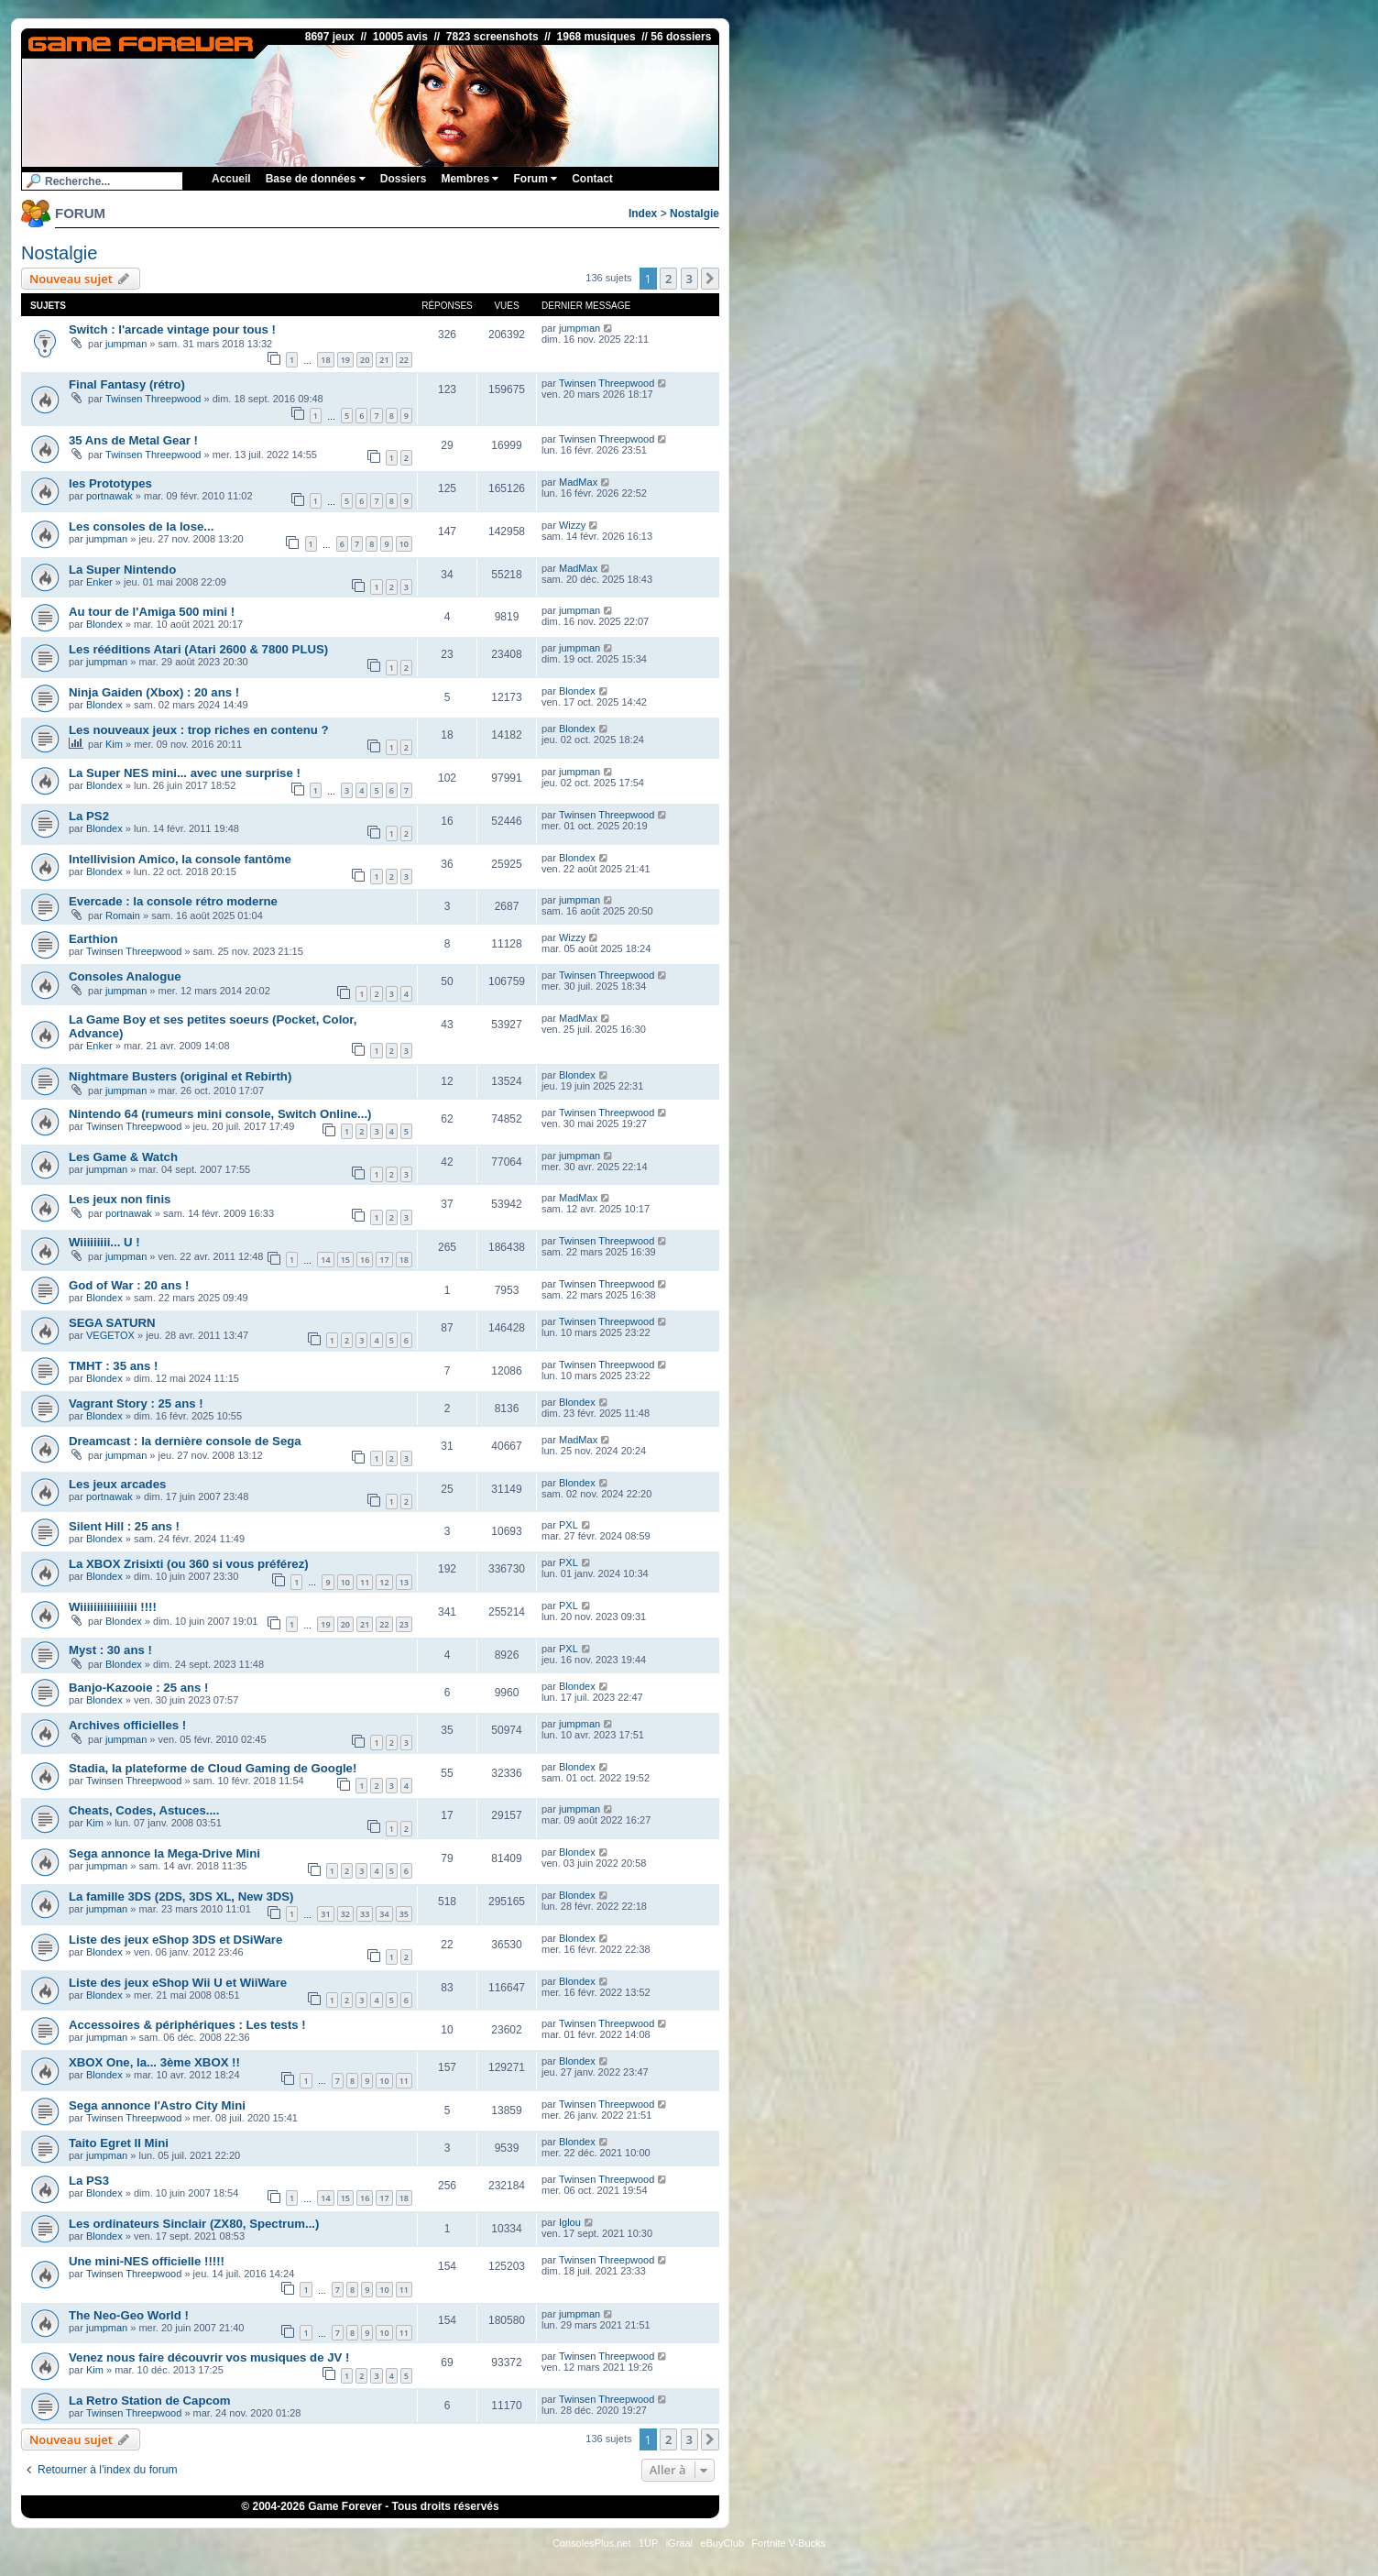 This screenshot has height=2576, width=1378. Describe the element at coordinates (643, 213) in the screenshot. I see `Index` at that location.